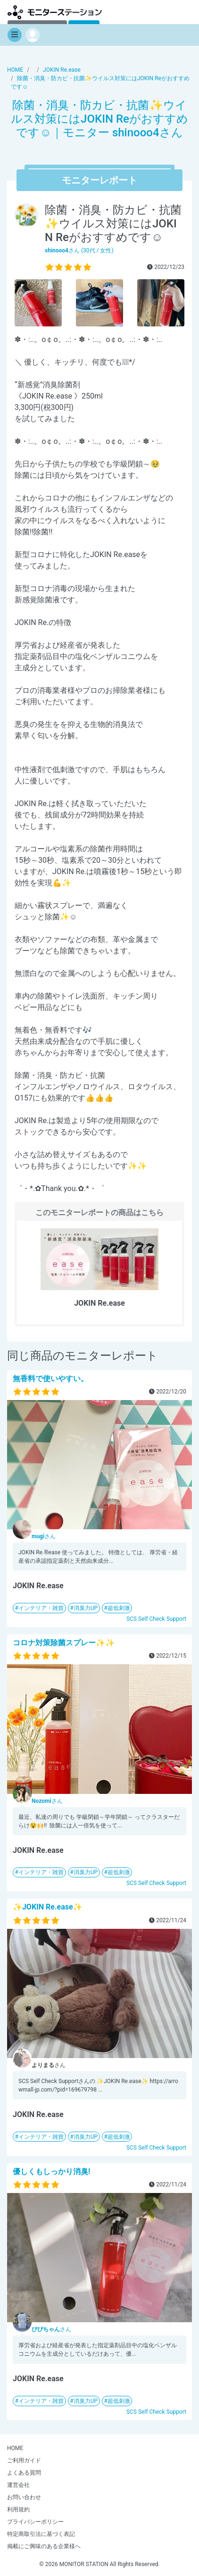 The width and height of the screenshot is (199, 2576). I want to click on ご利用ガイド, so click(24, 2460).